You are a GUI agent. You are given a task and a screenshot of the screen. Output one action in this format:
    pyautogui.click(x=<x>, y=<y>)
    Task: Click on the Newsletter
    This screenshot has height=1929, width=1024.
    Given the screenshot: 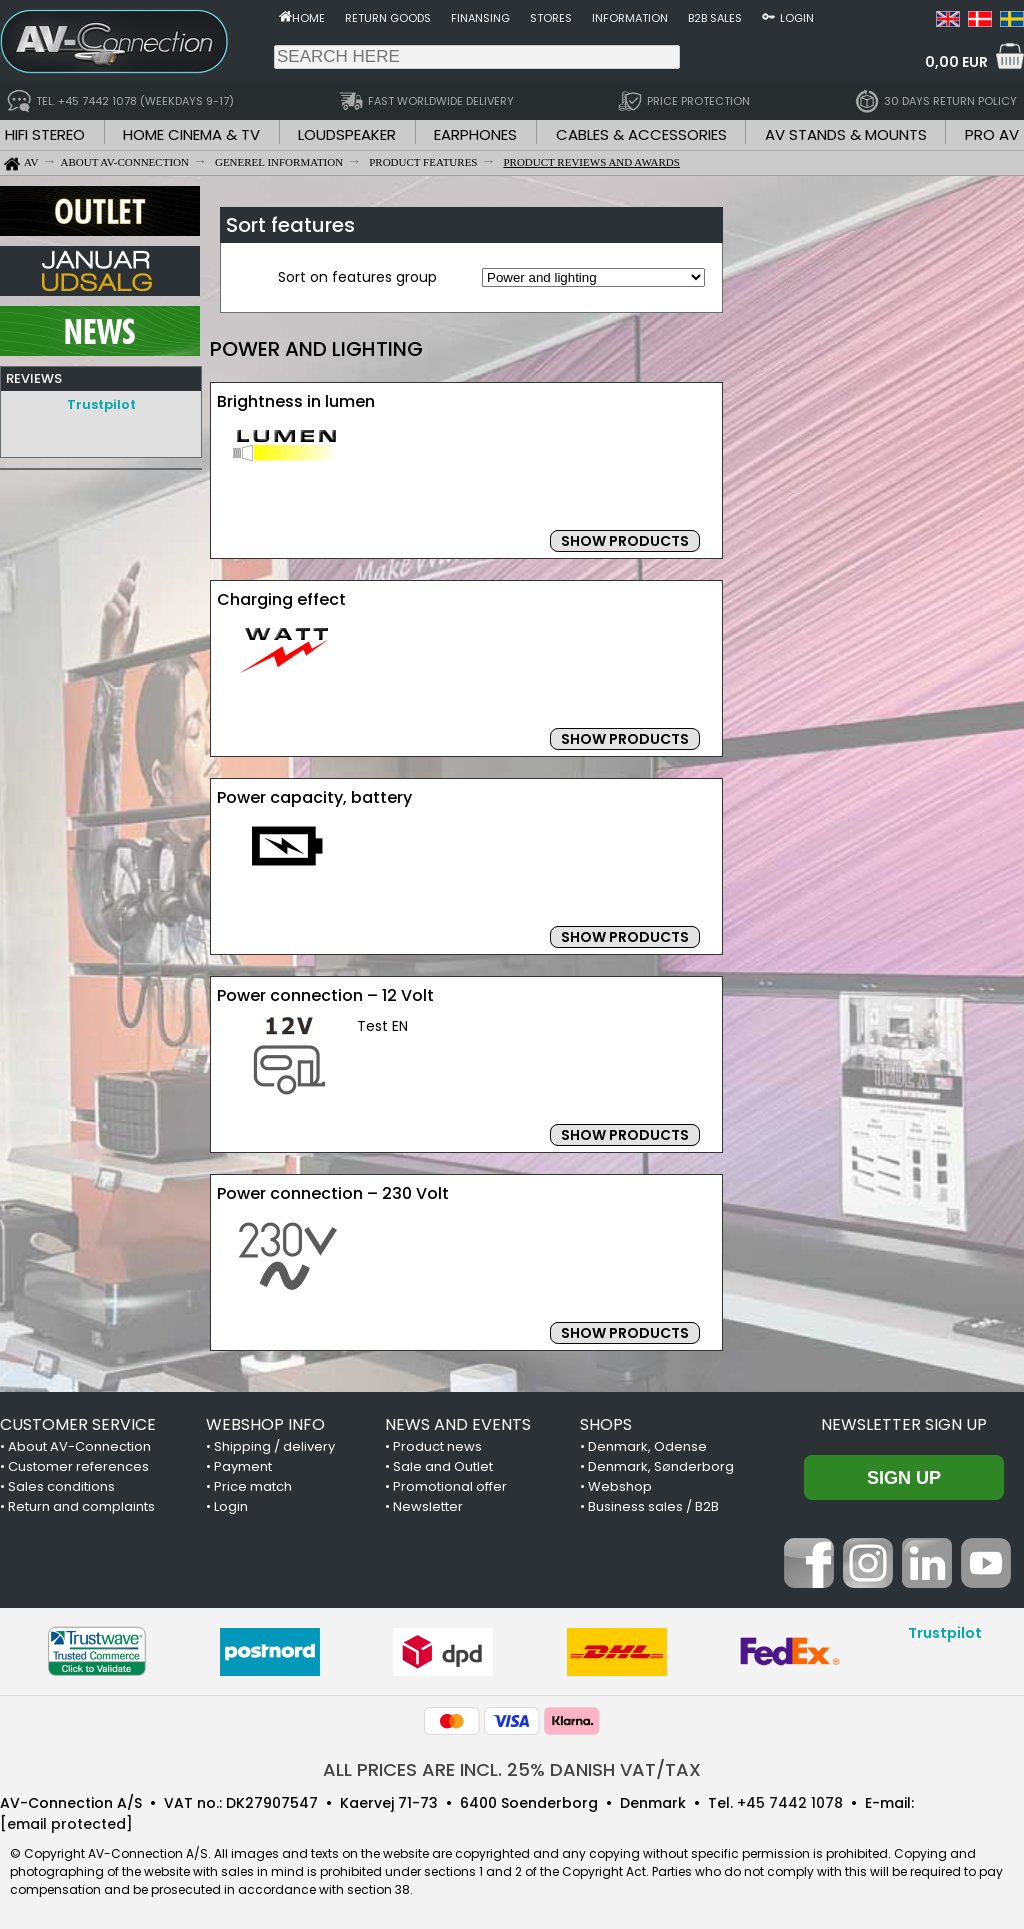 What is the action you would take?
    pyautogui.click(x=428, y=1506)
    